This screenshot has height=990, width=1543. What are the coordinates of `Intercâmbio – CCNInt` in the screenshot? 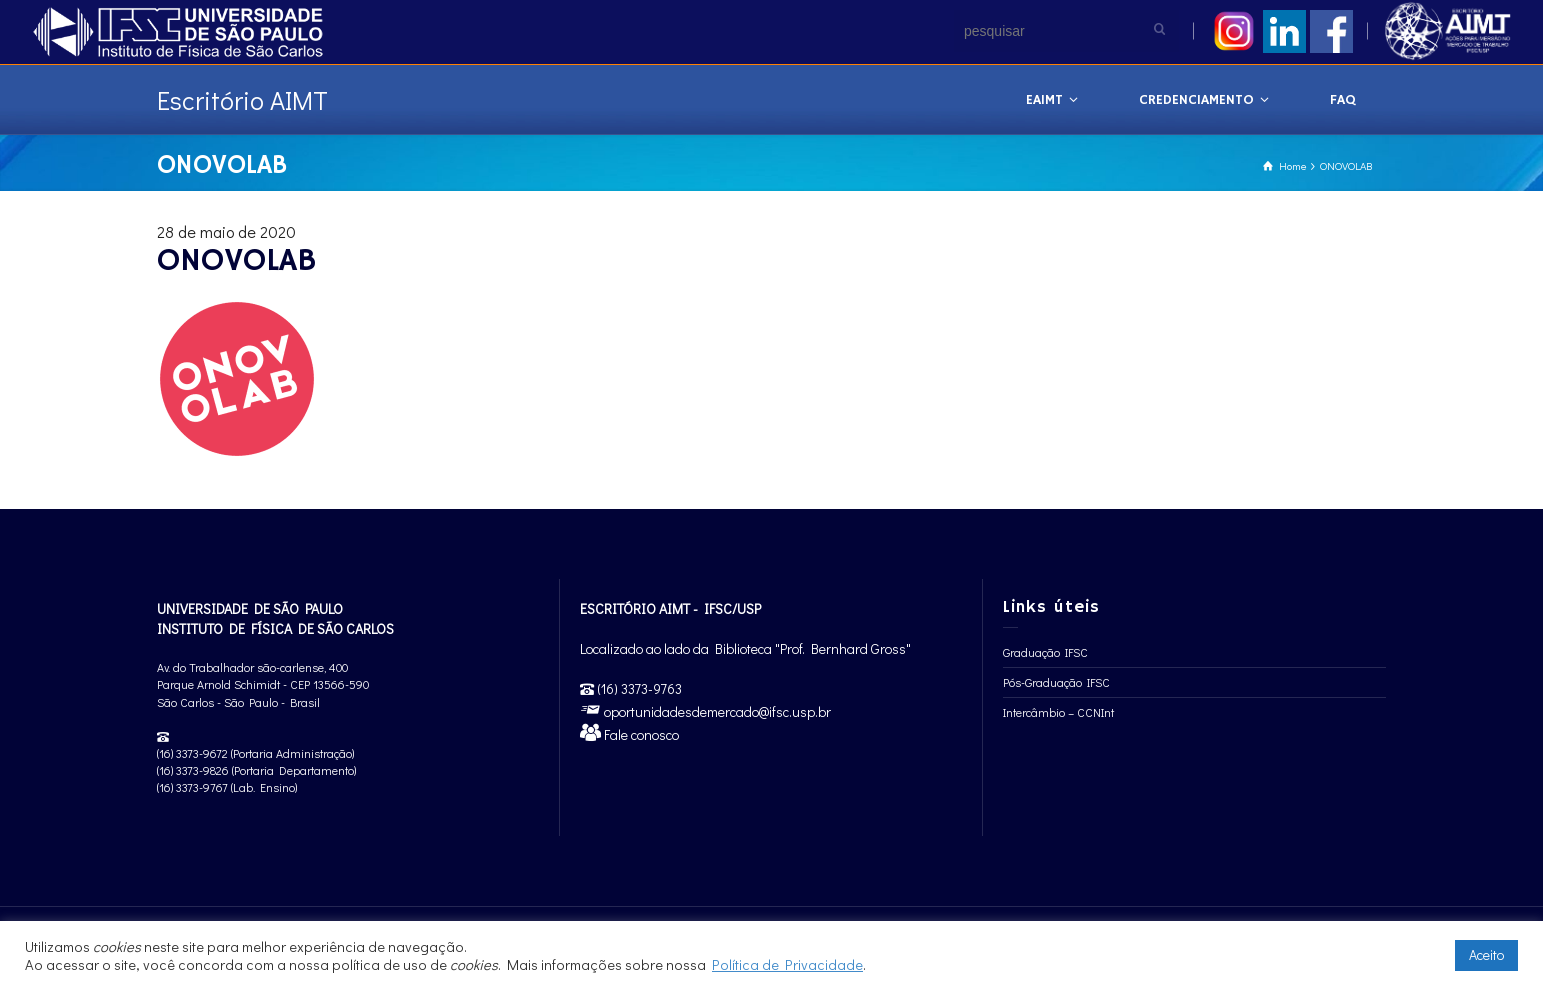 It's located at (1058, 712).